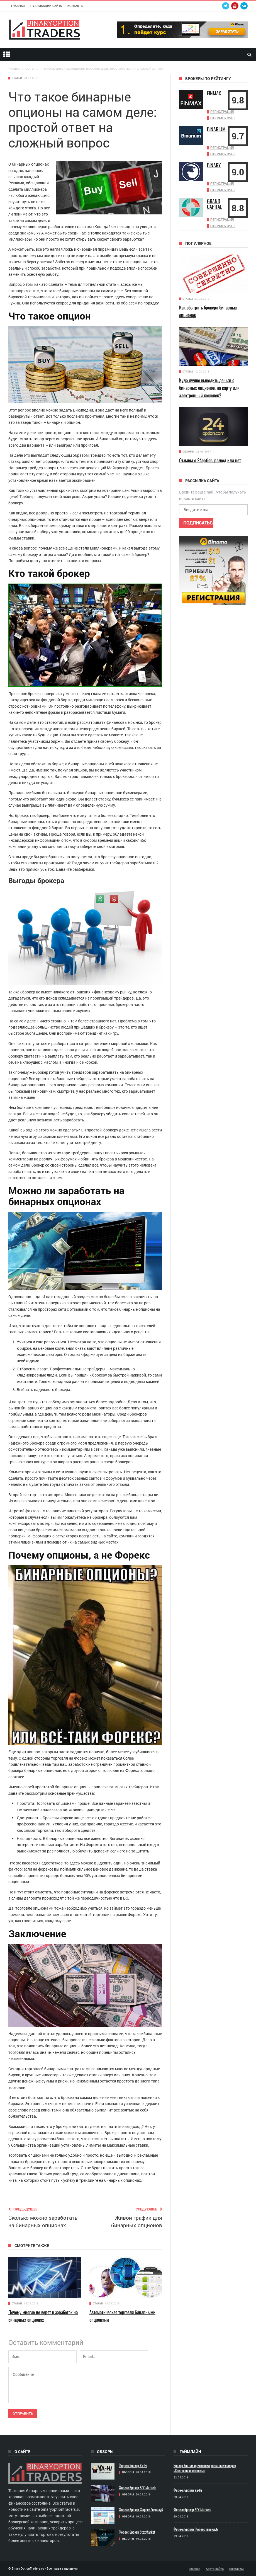  Describe the element at coordinates (18, 6) in the screenshot. I see `Главная` at that location.